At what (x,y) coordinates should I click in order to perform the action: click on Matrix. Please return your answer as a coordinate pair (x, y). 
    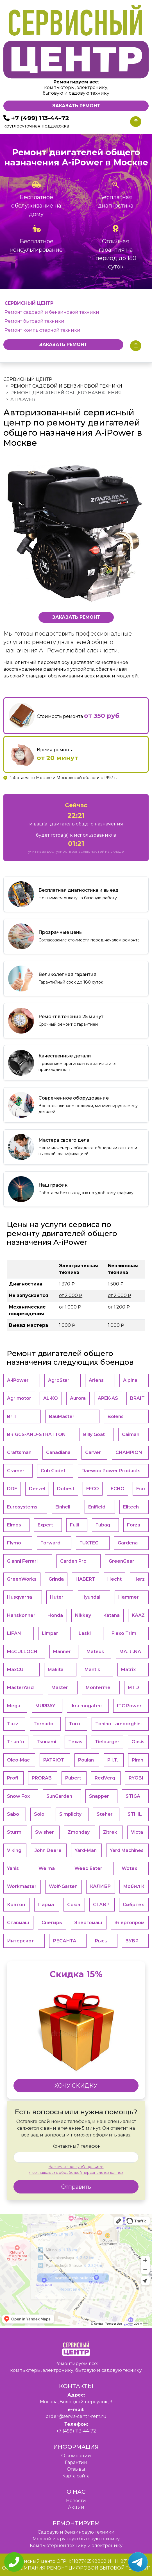
    Looking at the image, I should click on (128, 1669).